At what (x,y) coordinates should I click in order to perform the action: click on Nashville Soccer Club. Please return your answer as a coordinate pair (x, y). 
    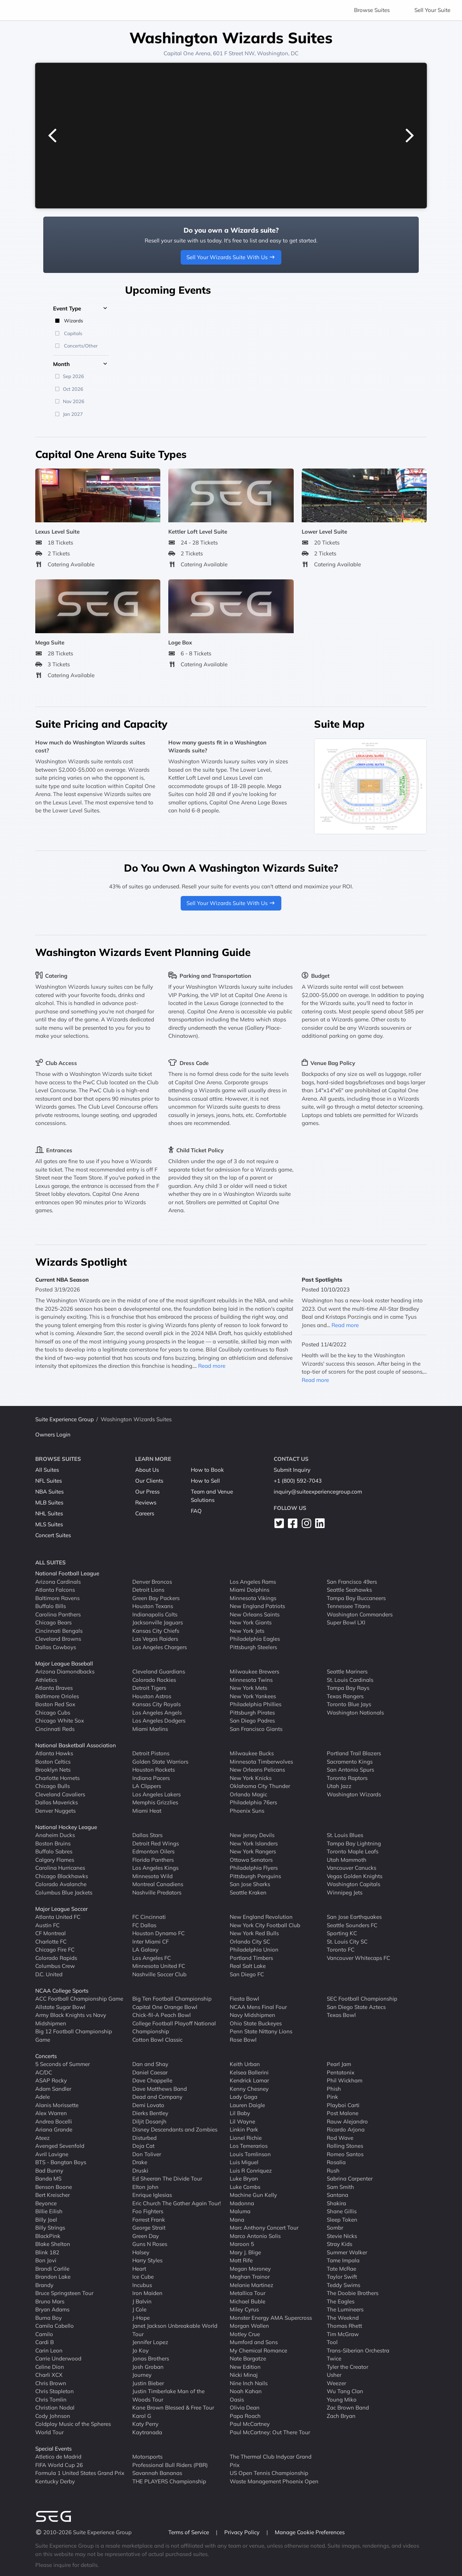
    Looking at the image, I should click on (159, 1974).